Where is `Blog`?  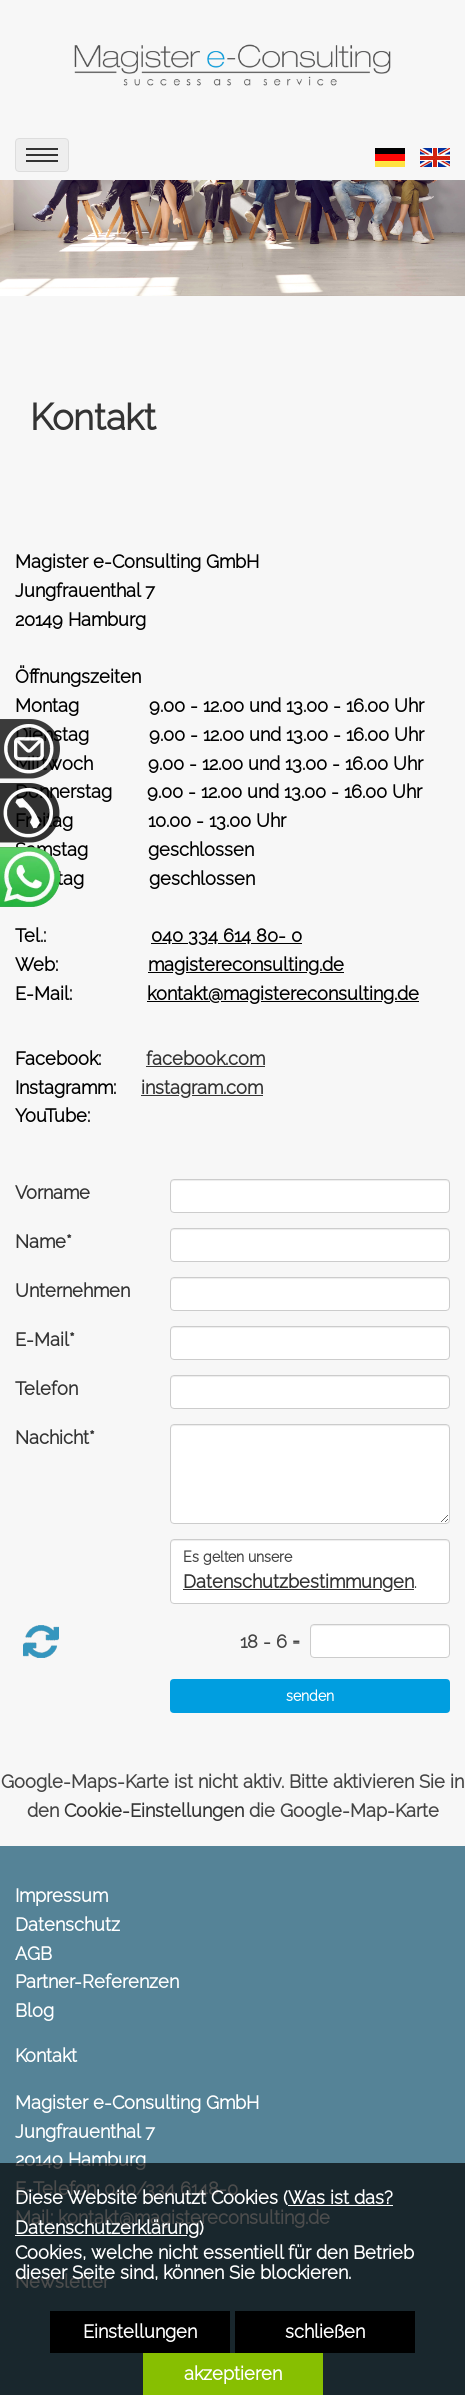 Blog is located at coordinates (34, 2010).